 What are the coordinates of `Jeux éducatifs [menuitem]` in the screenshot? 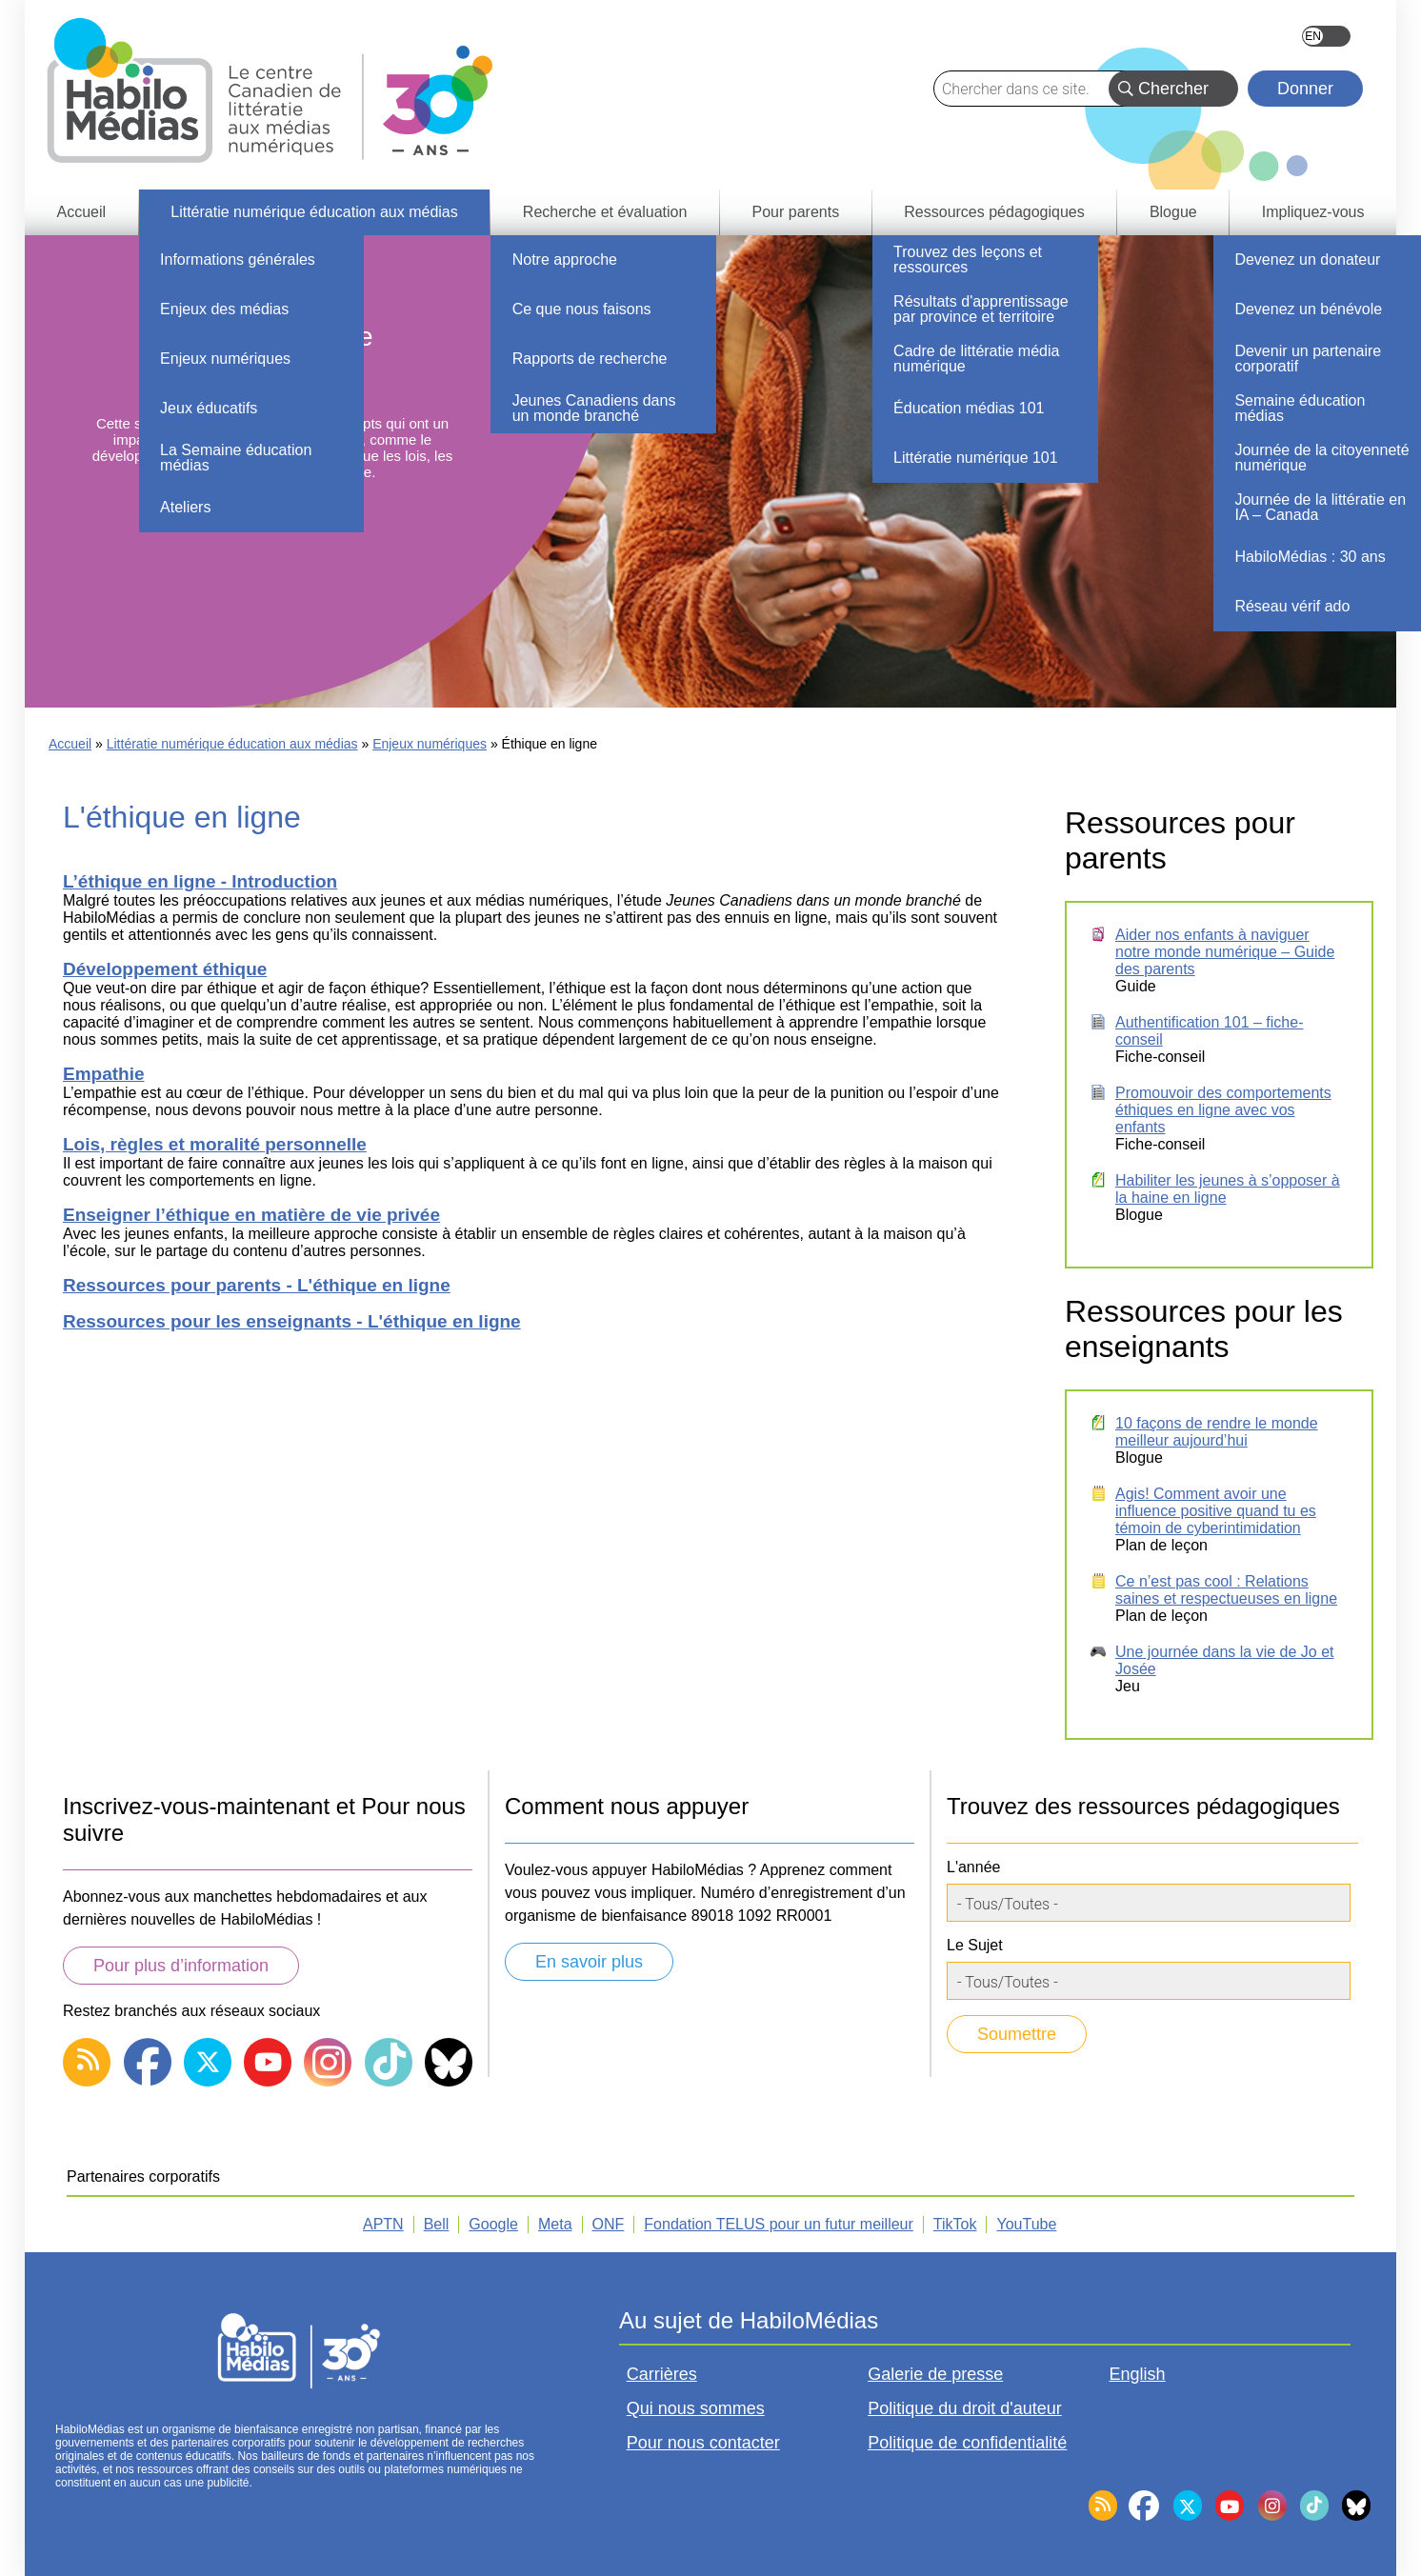 It's located at (208, 408).